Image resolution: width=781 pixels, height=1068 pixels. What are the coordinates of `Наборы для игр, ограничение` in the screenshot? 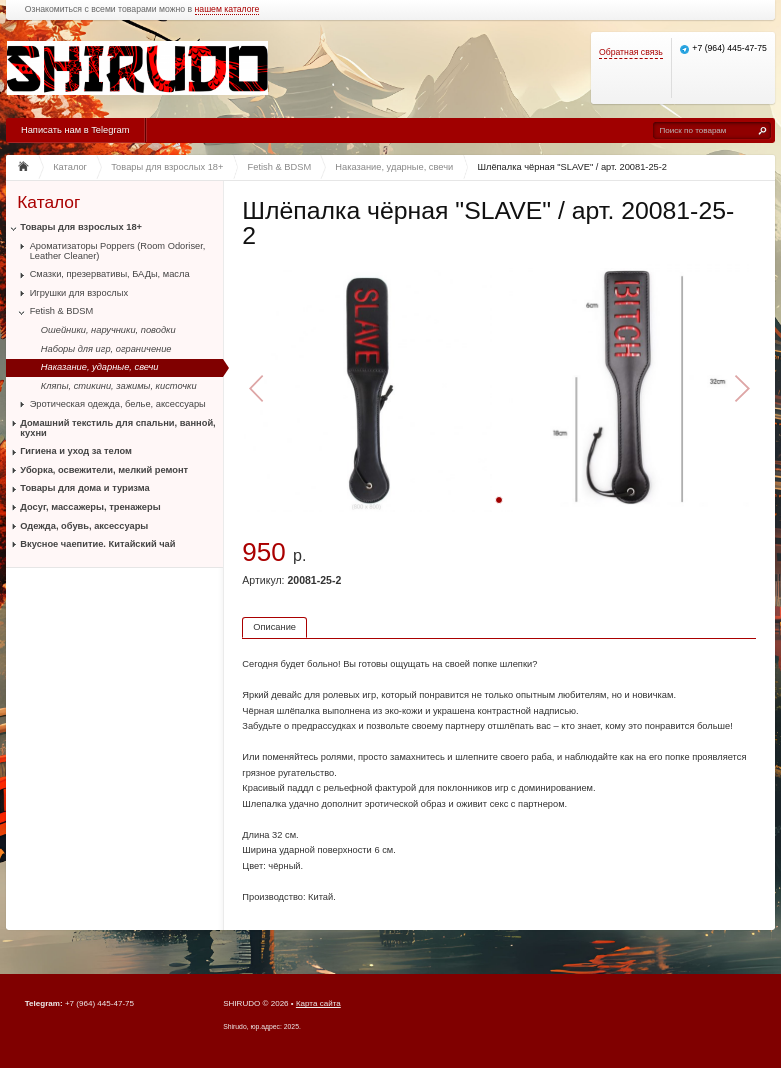 It's located at (106, 349).